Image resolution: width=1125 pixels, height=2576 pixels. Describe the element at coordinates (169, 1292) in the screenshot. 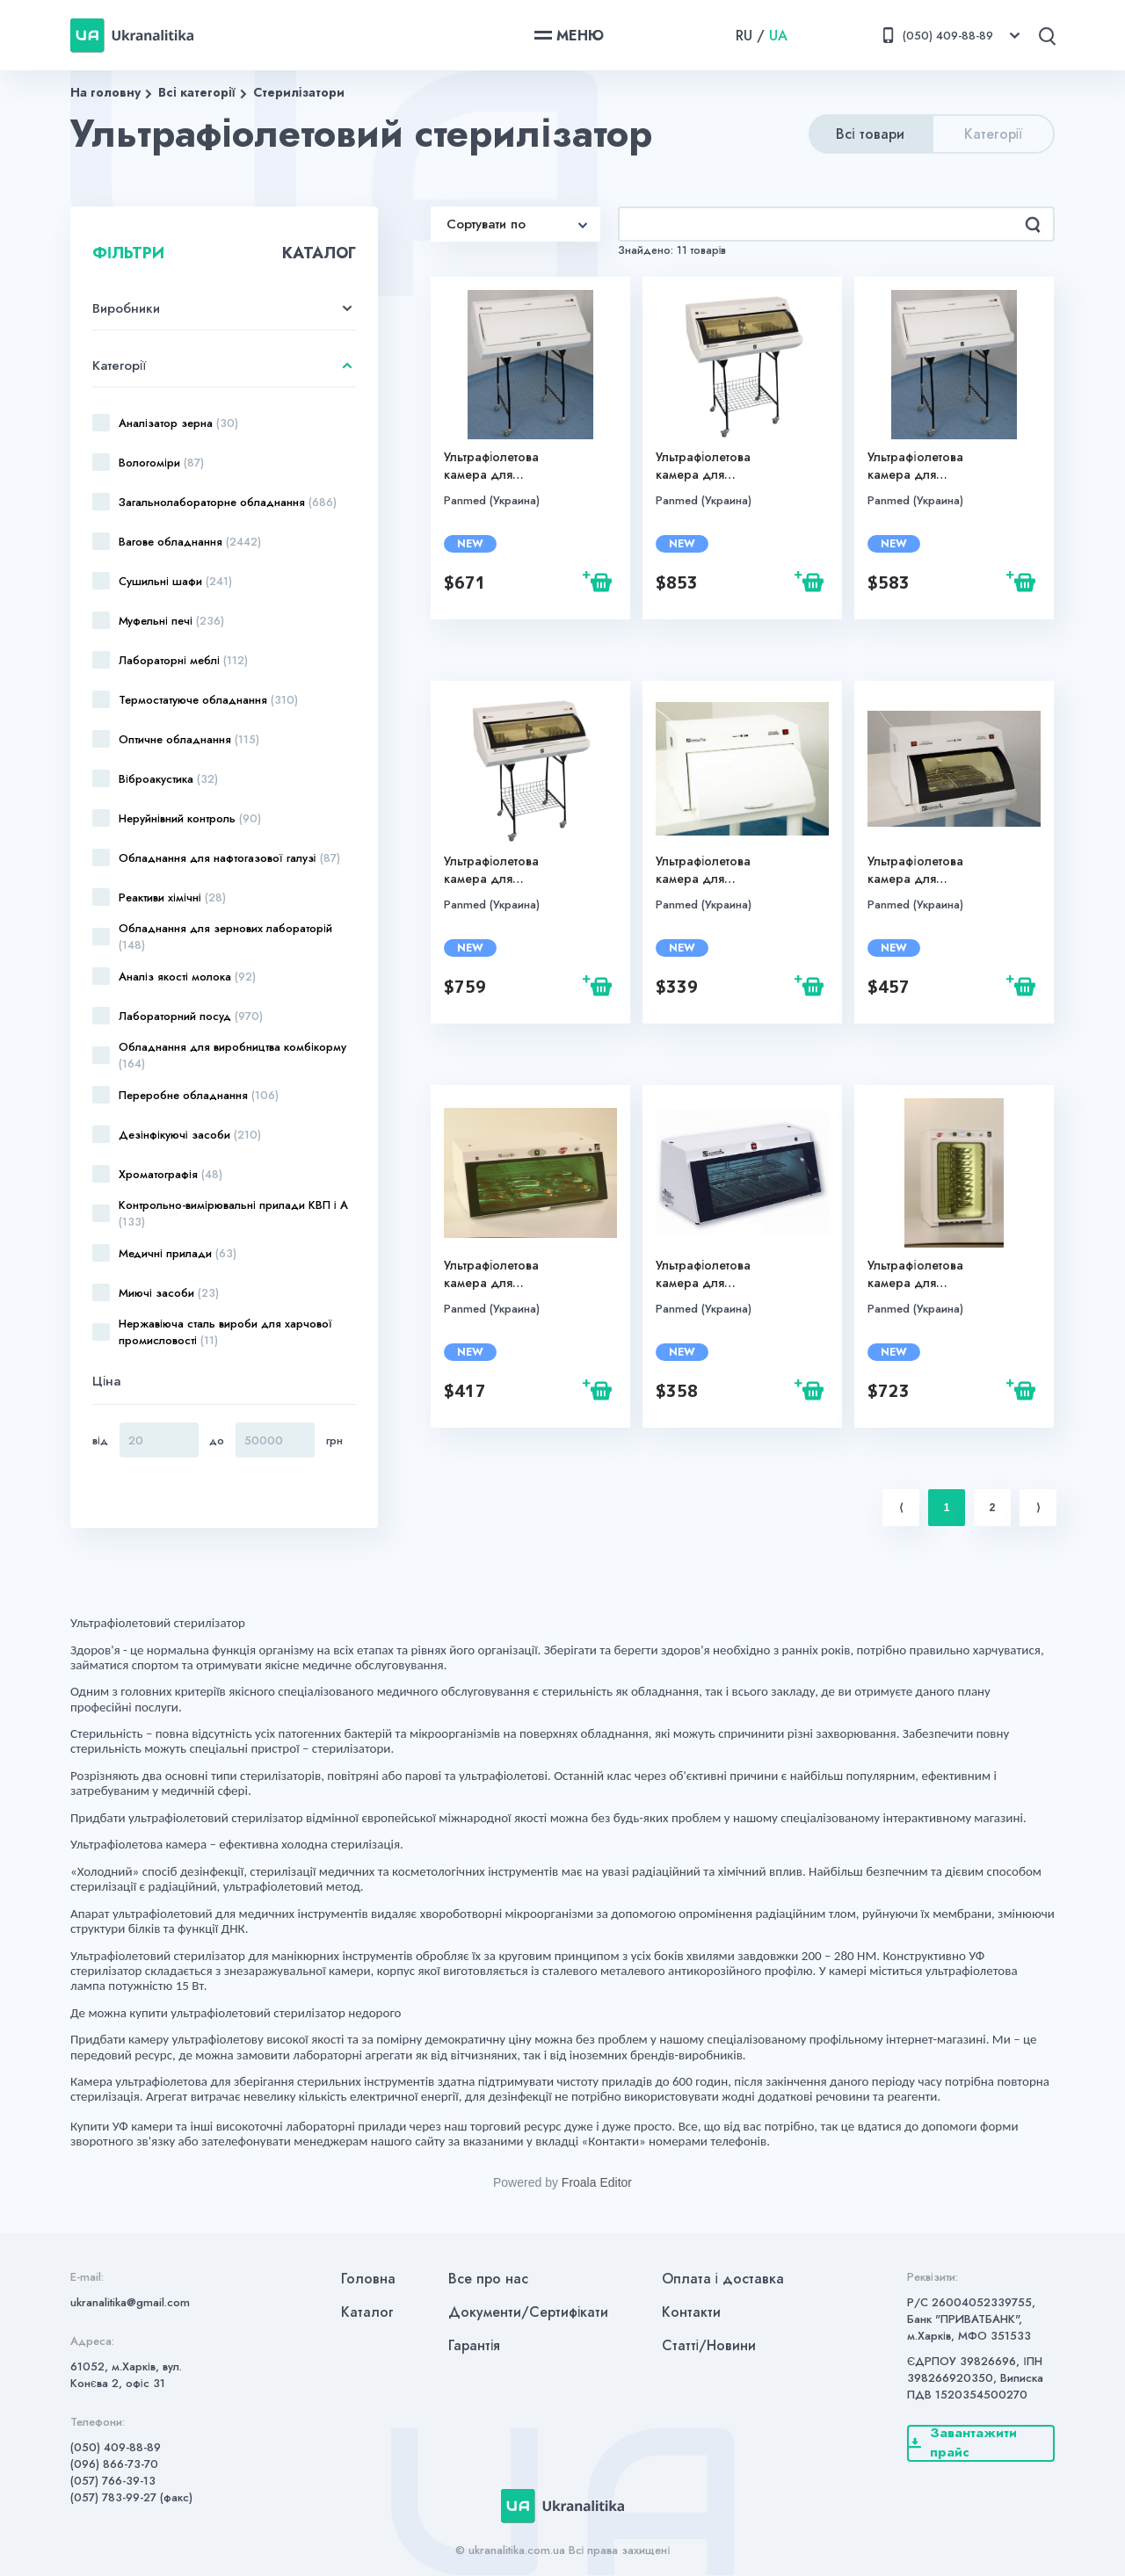

I see `Миючі засоби` at that location.